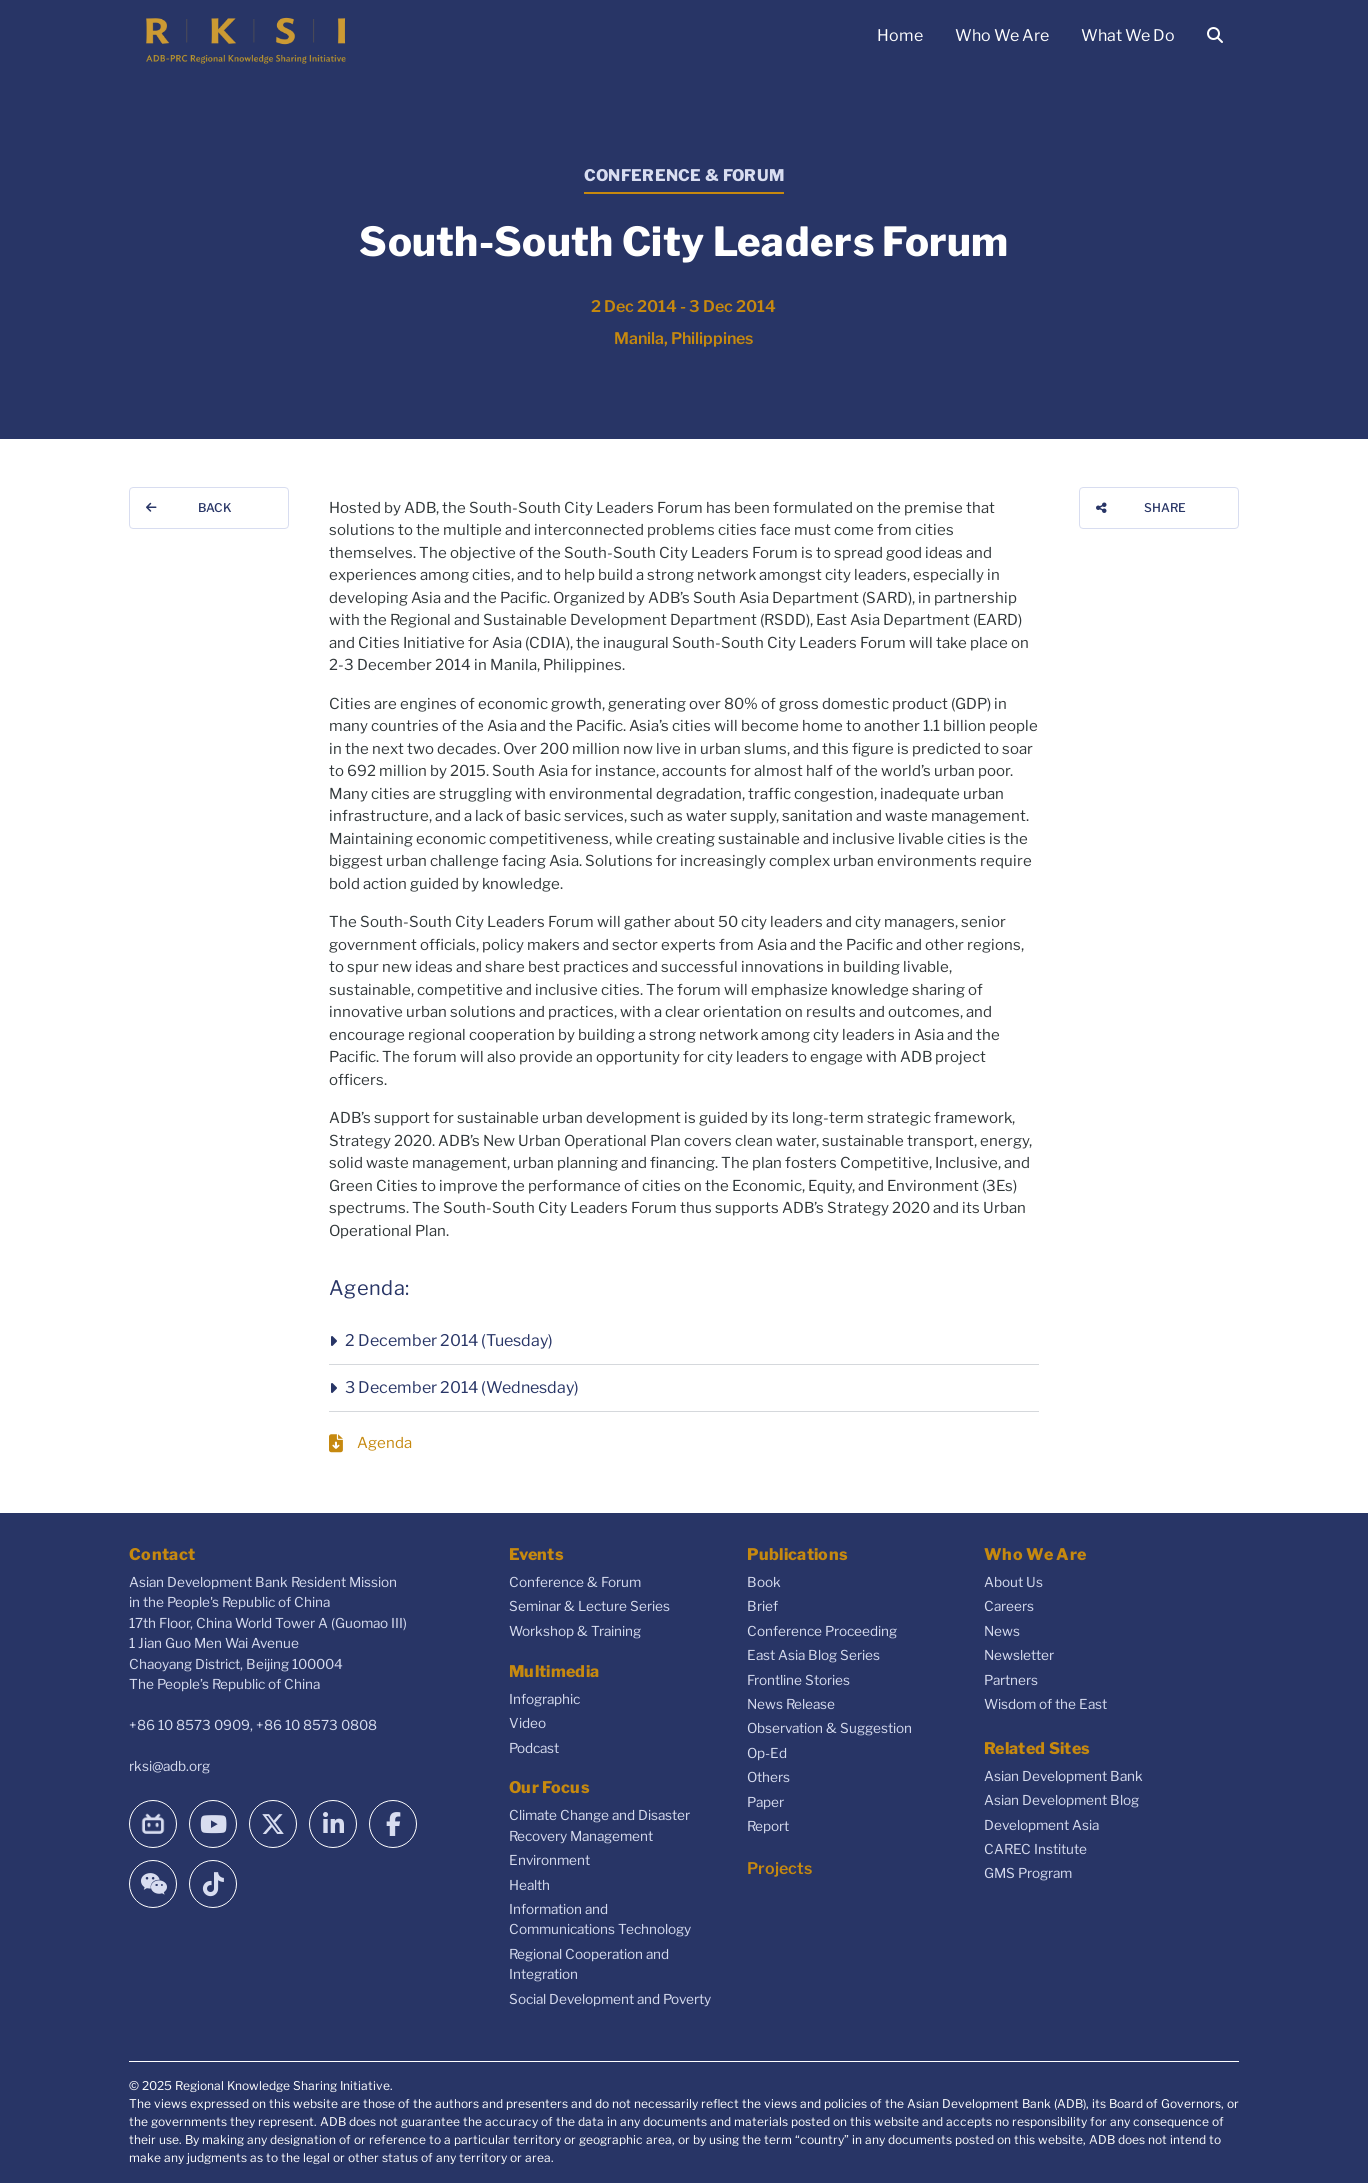 The image size is (1368, 2183). Describe the element at coordinates (549, 1860) in the screenshot. I see `Environment` at that location.